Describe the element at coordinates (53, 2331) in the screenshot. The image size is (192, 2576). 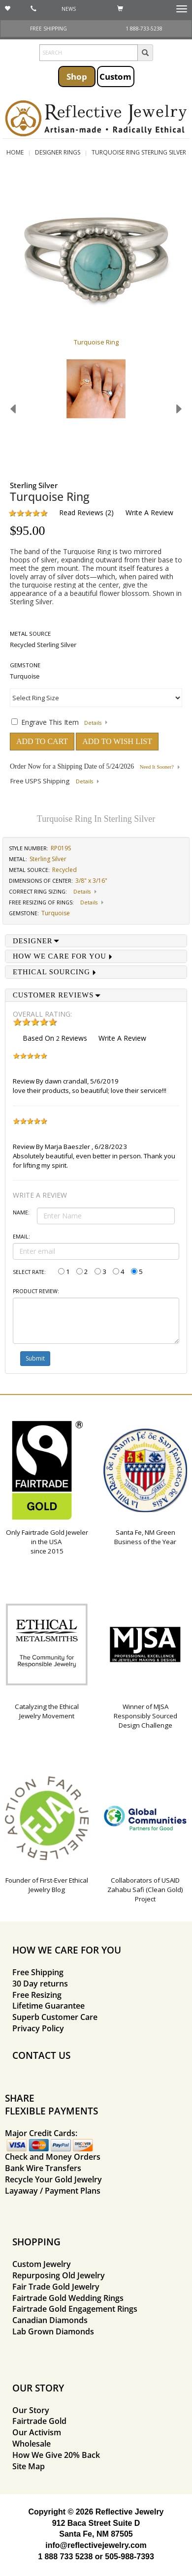
I see `Lab Grown Diamonds` at that location.